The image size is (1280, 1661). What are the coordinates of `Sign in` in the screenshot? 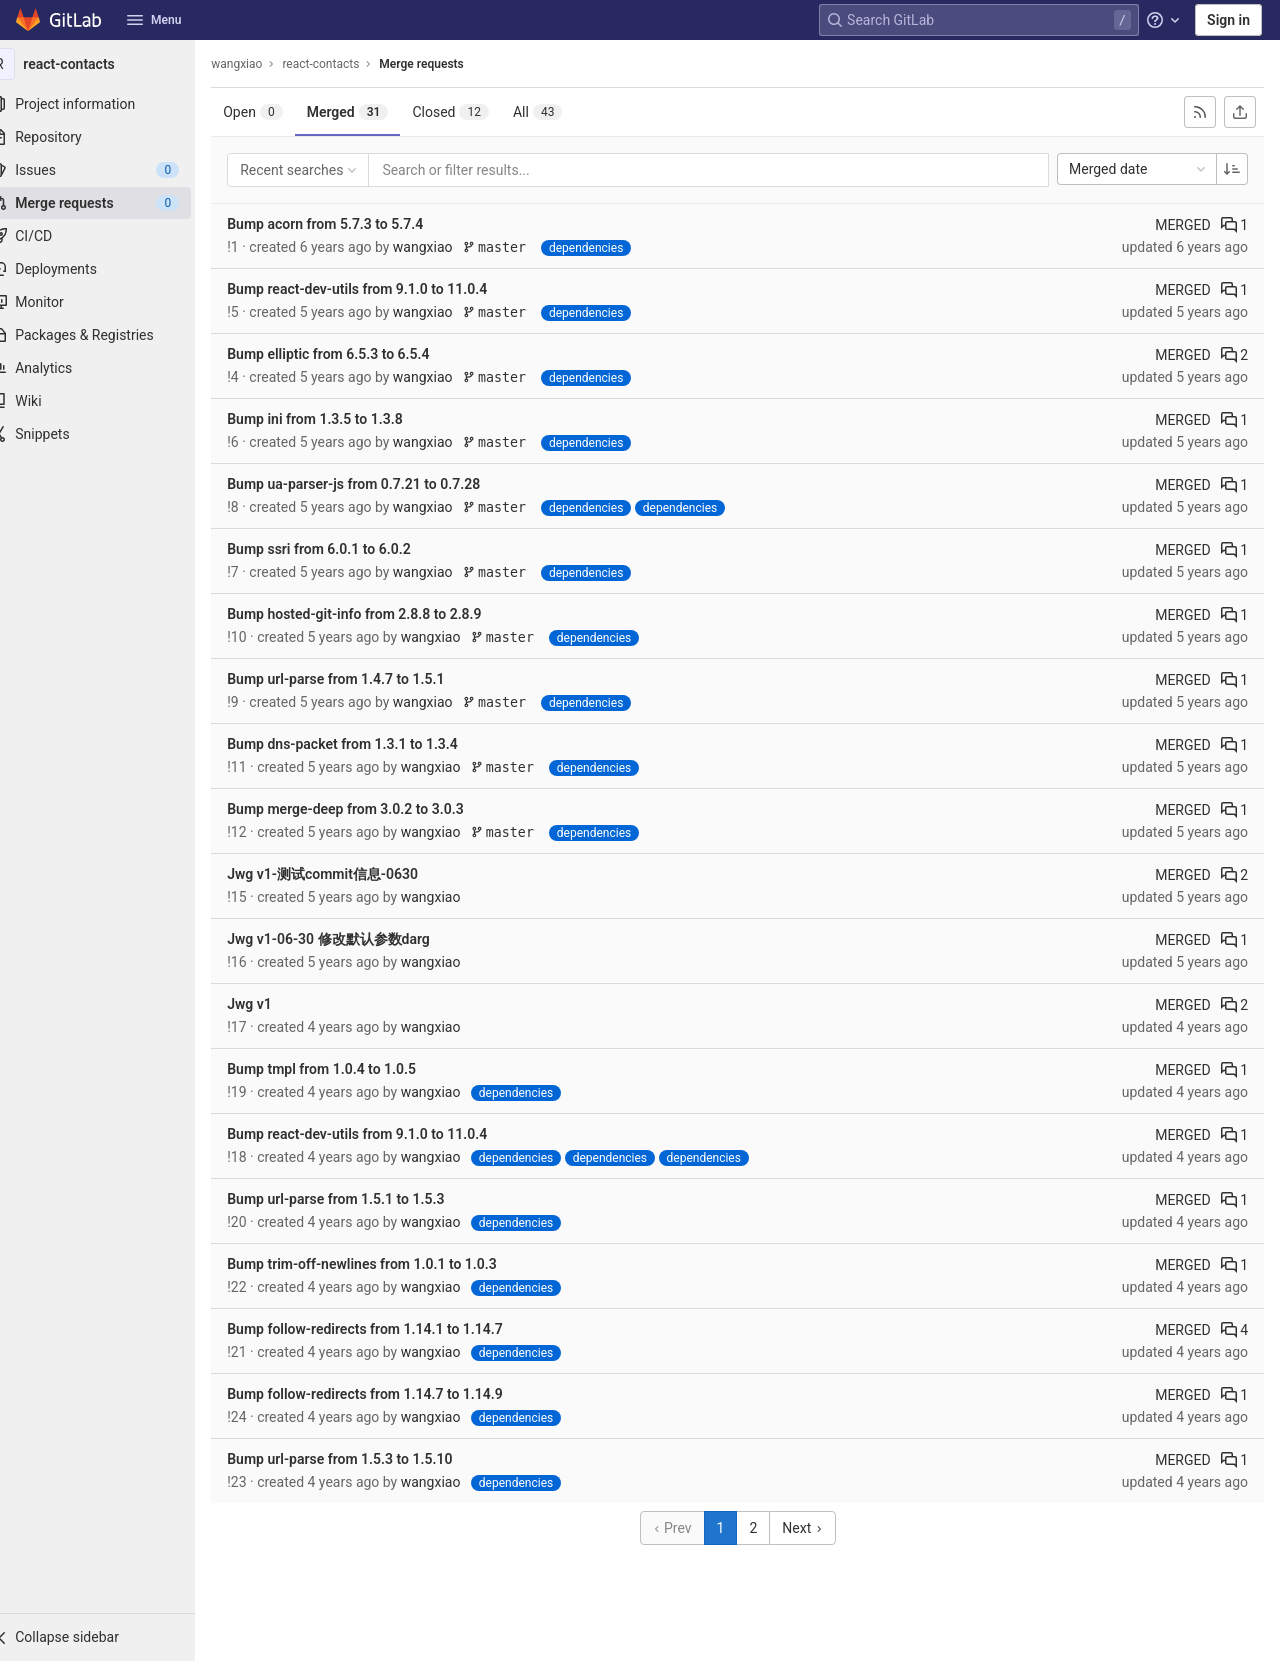 It's located at (1228, 20).